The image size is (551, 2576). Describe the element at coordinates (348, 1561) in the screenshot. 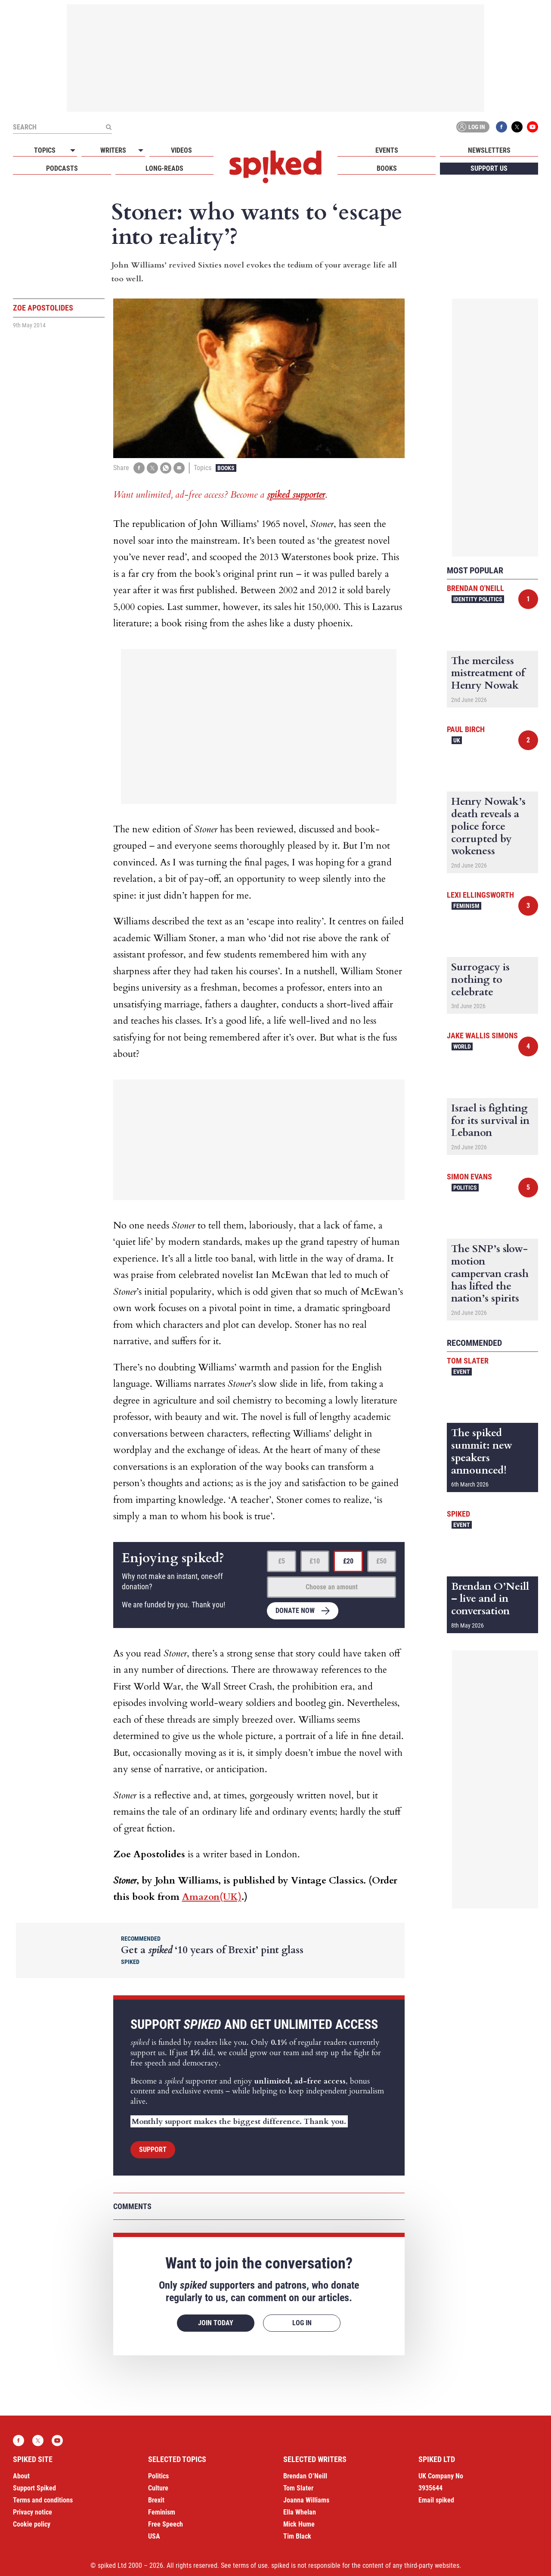

I see `£20` at that location.